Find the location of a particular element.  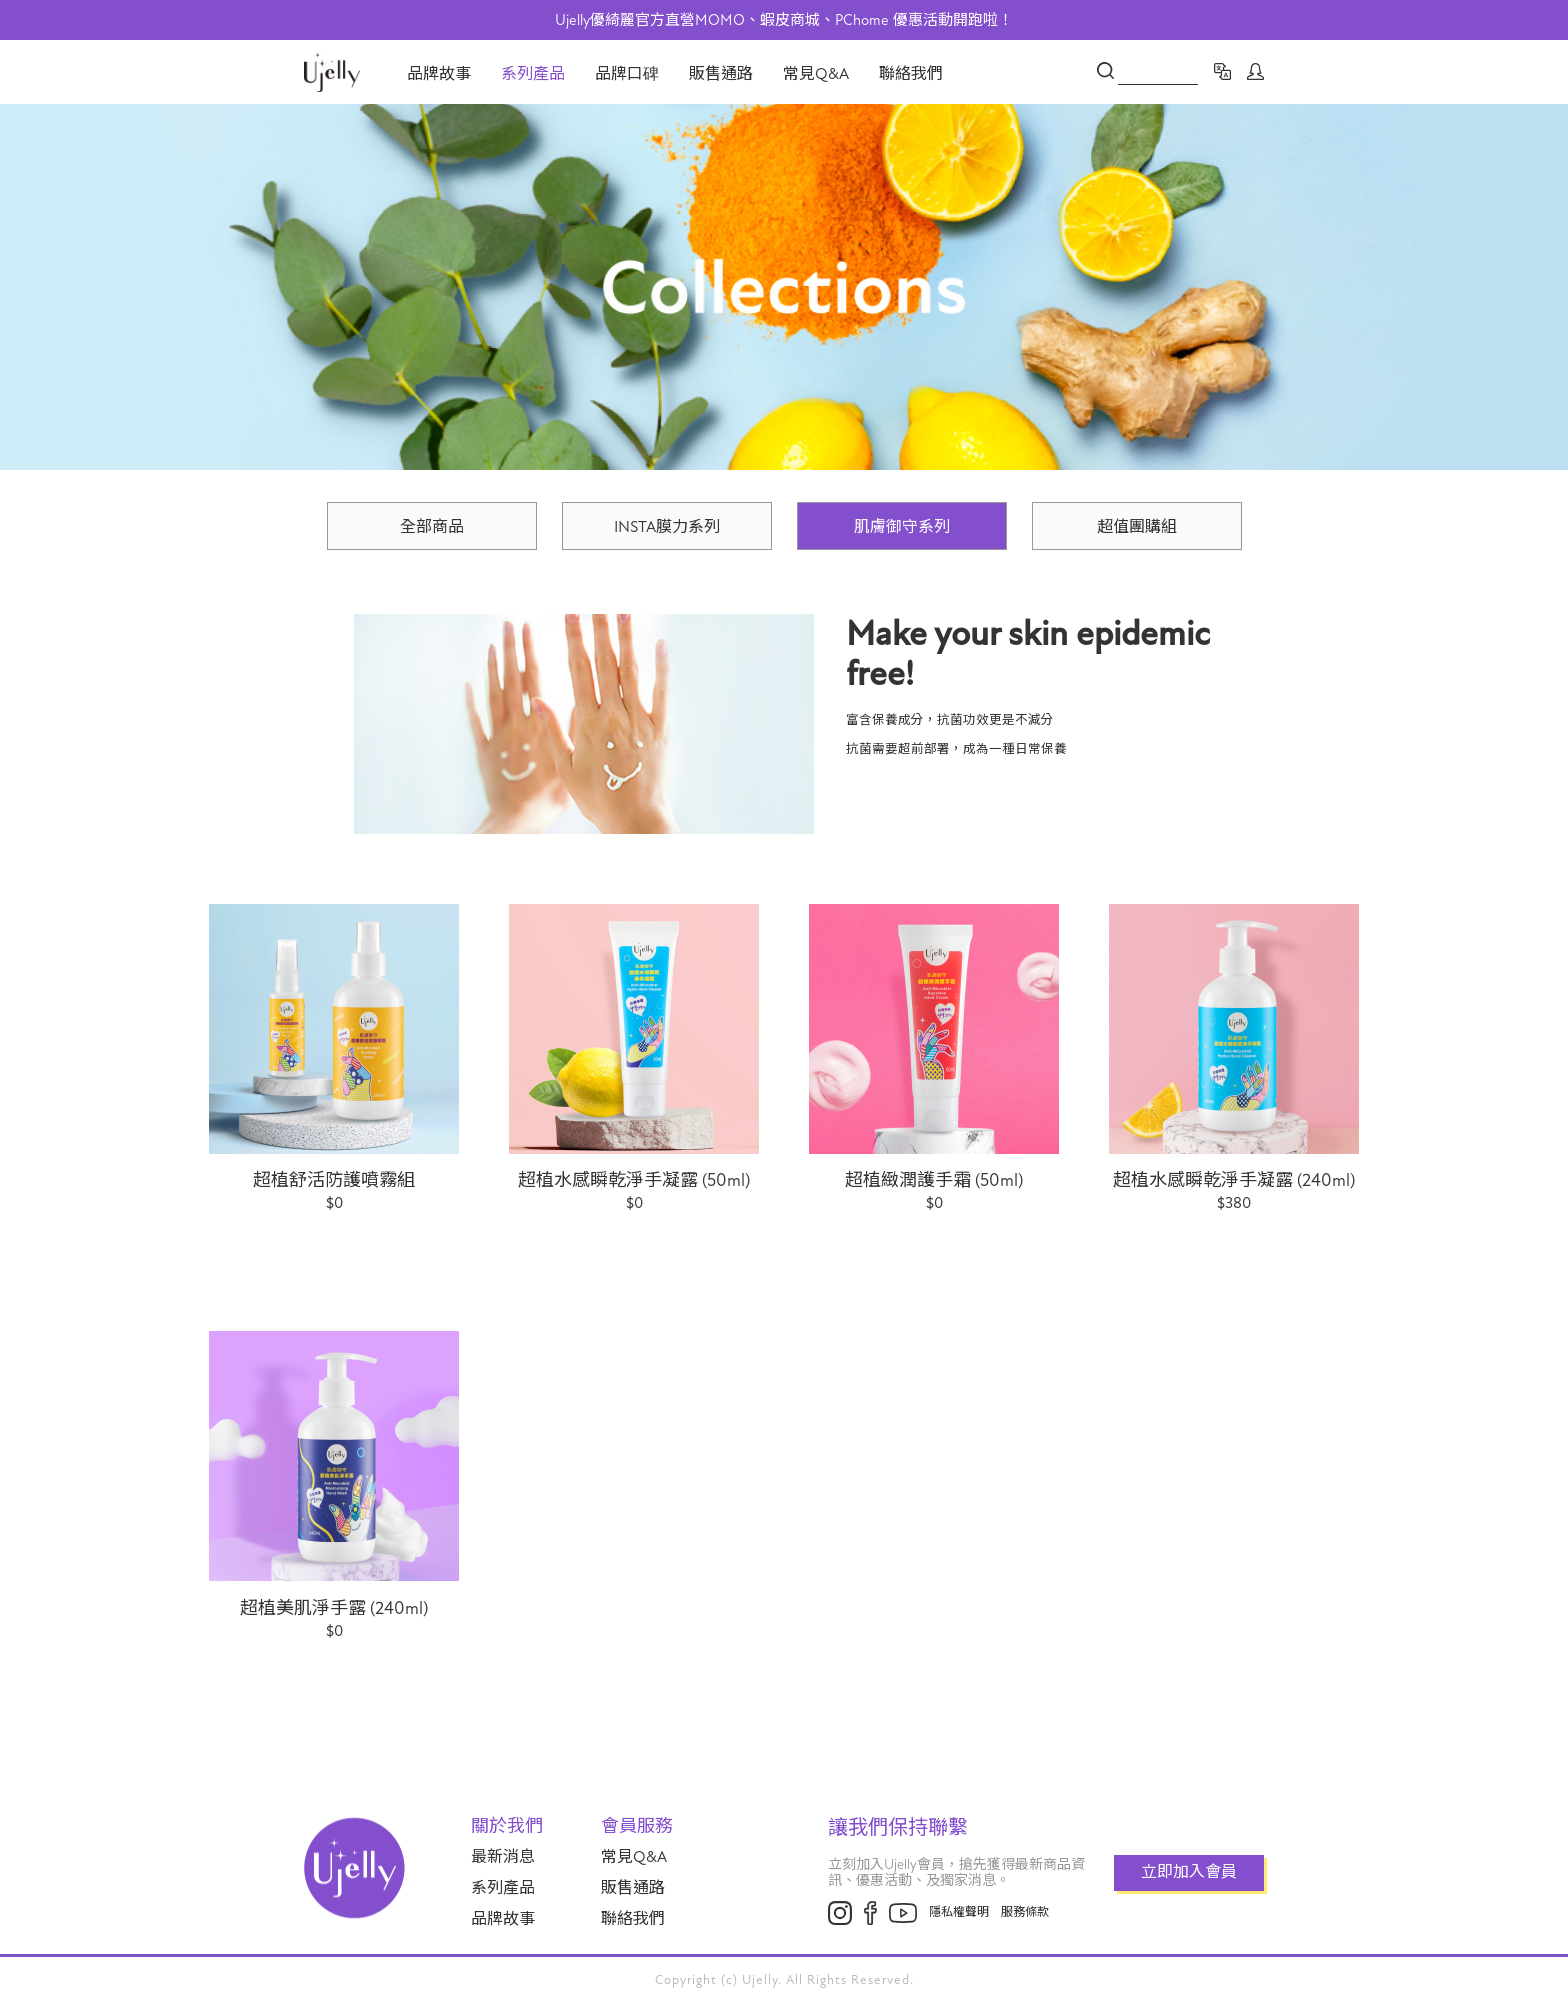

聯絡我們 is located at coordinates (911, 74).